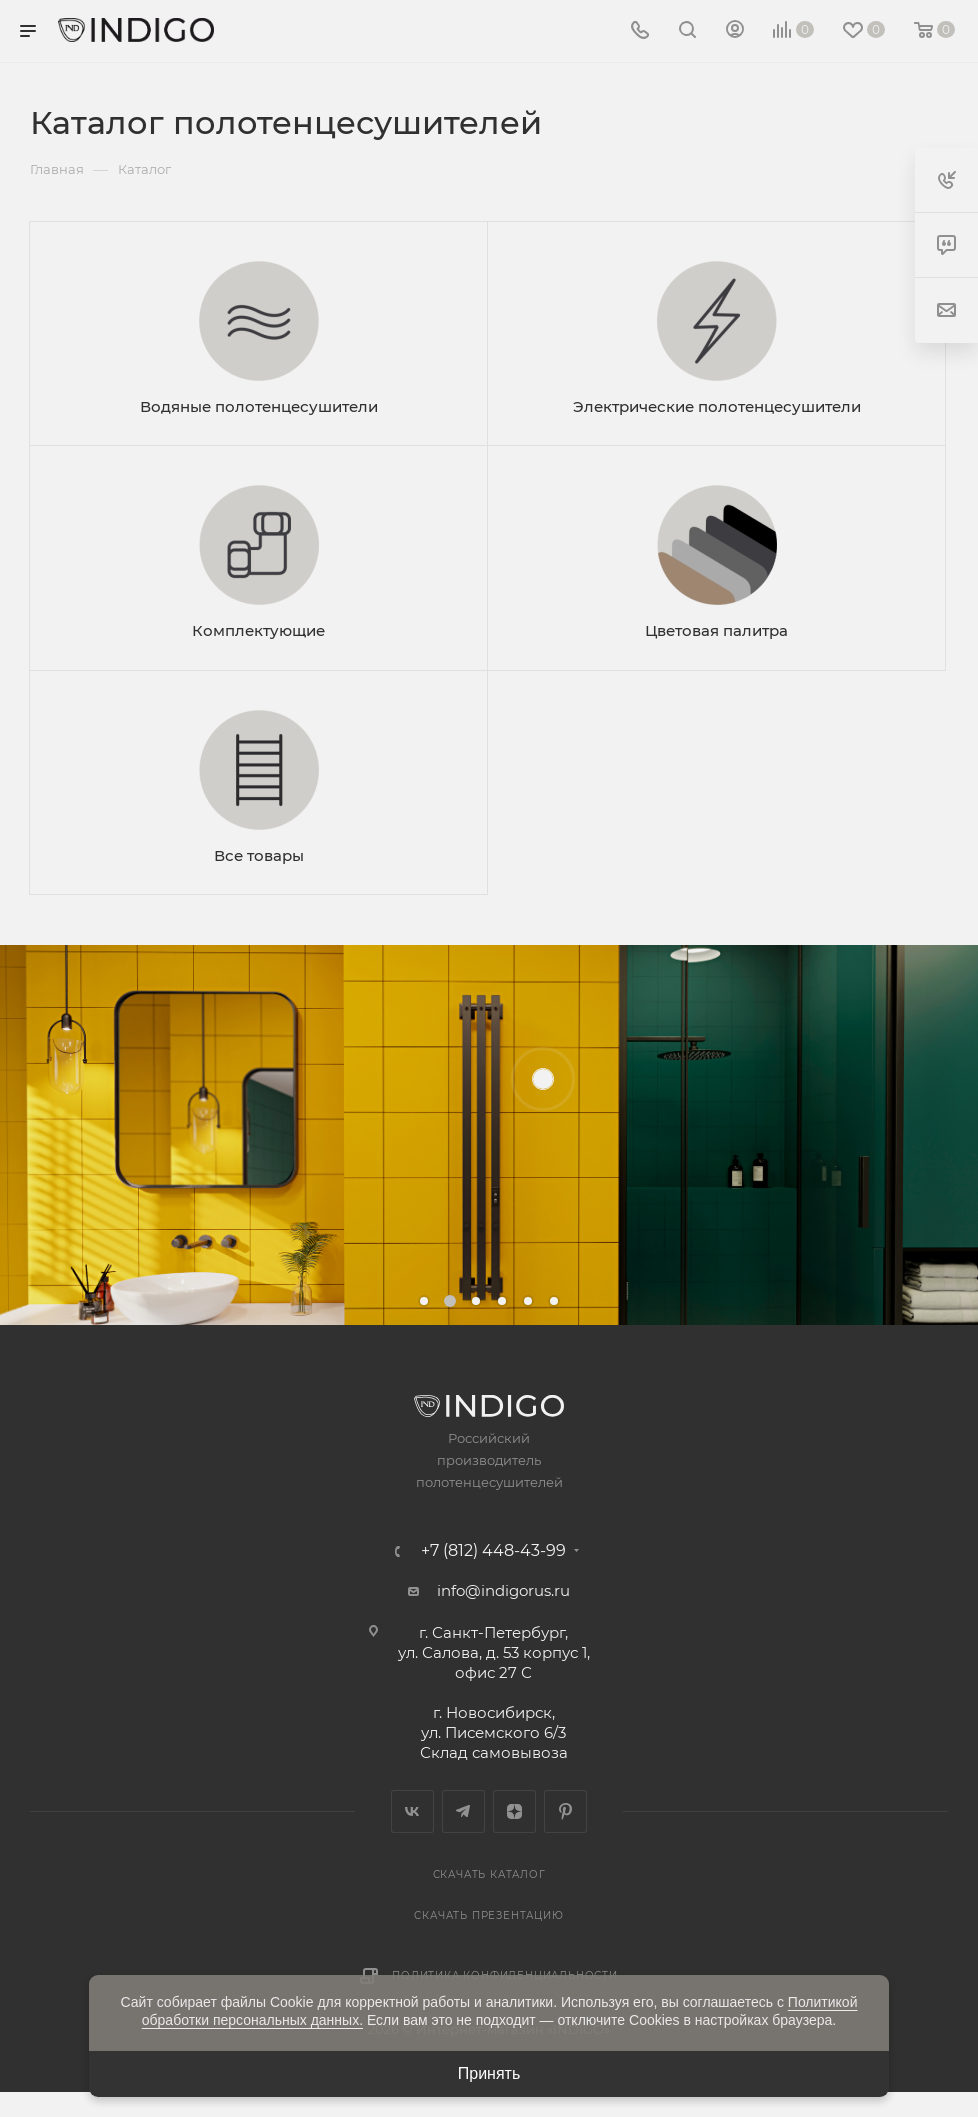 Image resolution: width=978 pixels, height=2117 pixels. What do you see at coordinates (514, 1811) in the screenshot?
I see `Яндекс.Дзен` at bounding box center [514, 1811].